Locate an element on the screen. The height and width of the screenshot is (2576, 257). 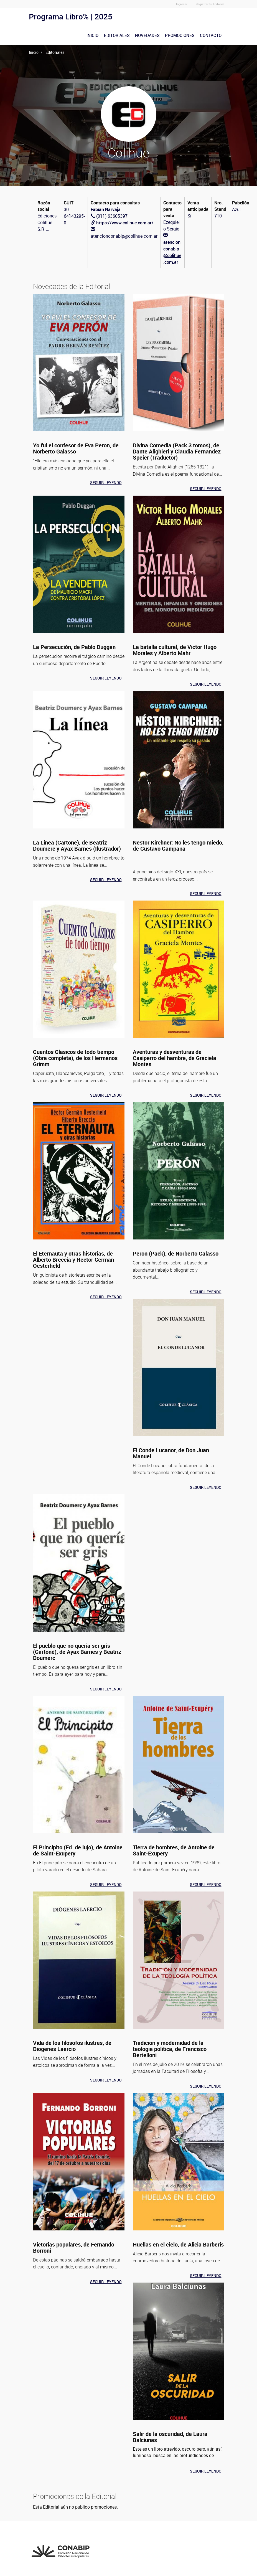
Novedades is located at coordinates (147, 35).